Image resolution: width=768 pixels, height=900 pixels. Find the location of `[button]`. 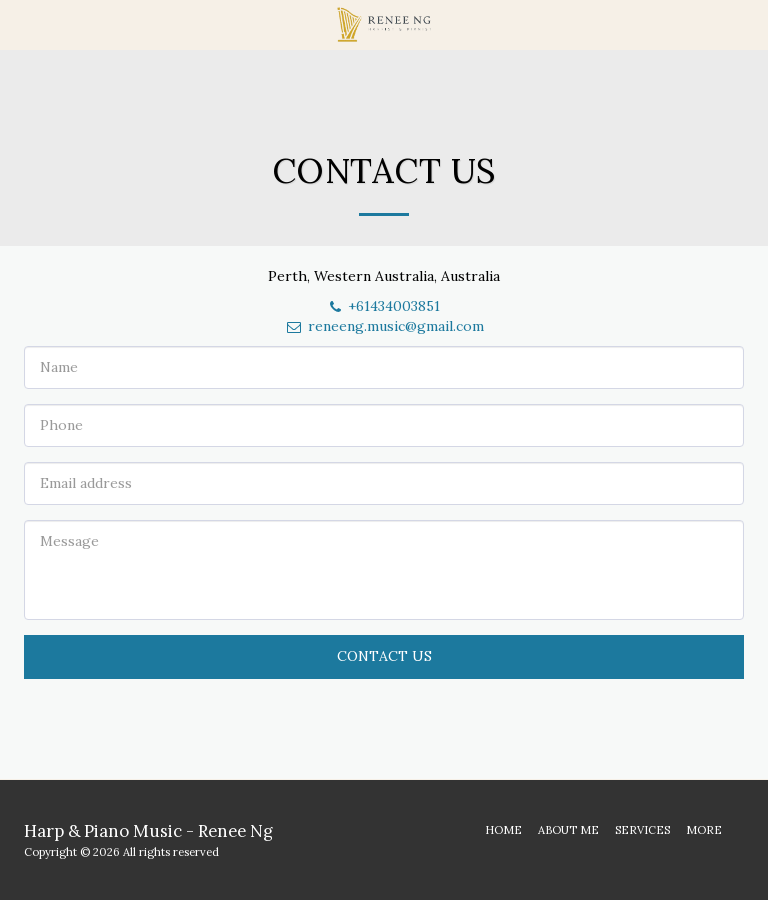

[button] is located at coordinates (22, 23).